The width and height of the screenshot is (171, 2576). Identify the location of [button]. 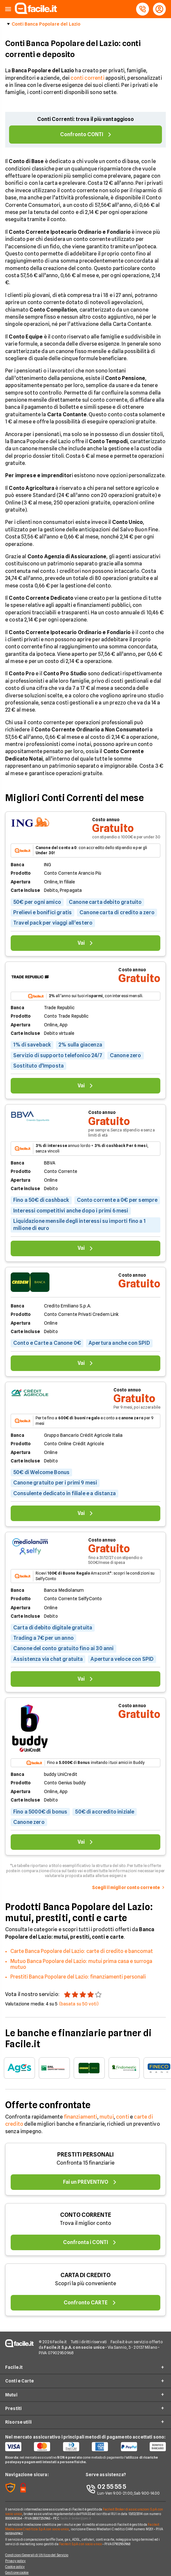
(8, 9).